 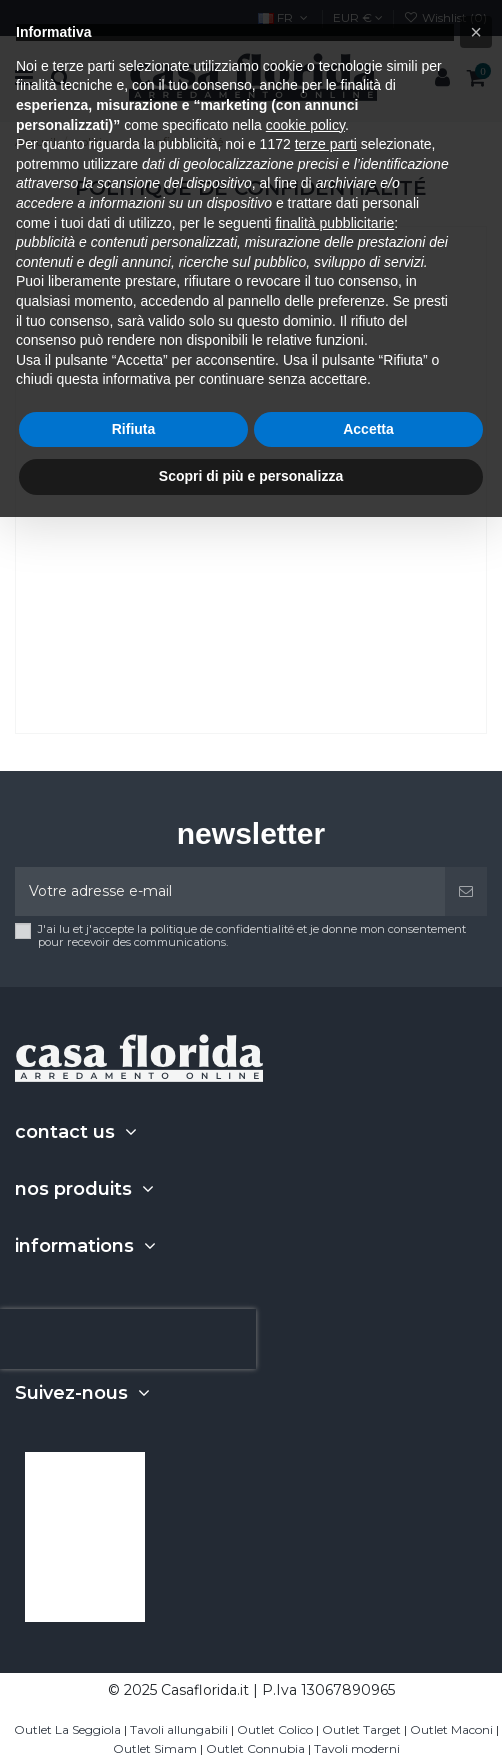 I want to click on Scopri di più e personalizza [button], so click(x=251, y=476).